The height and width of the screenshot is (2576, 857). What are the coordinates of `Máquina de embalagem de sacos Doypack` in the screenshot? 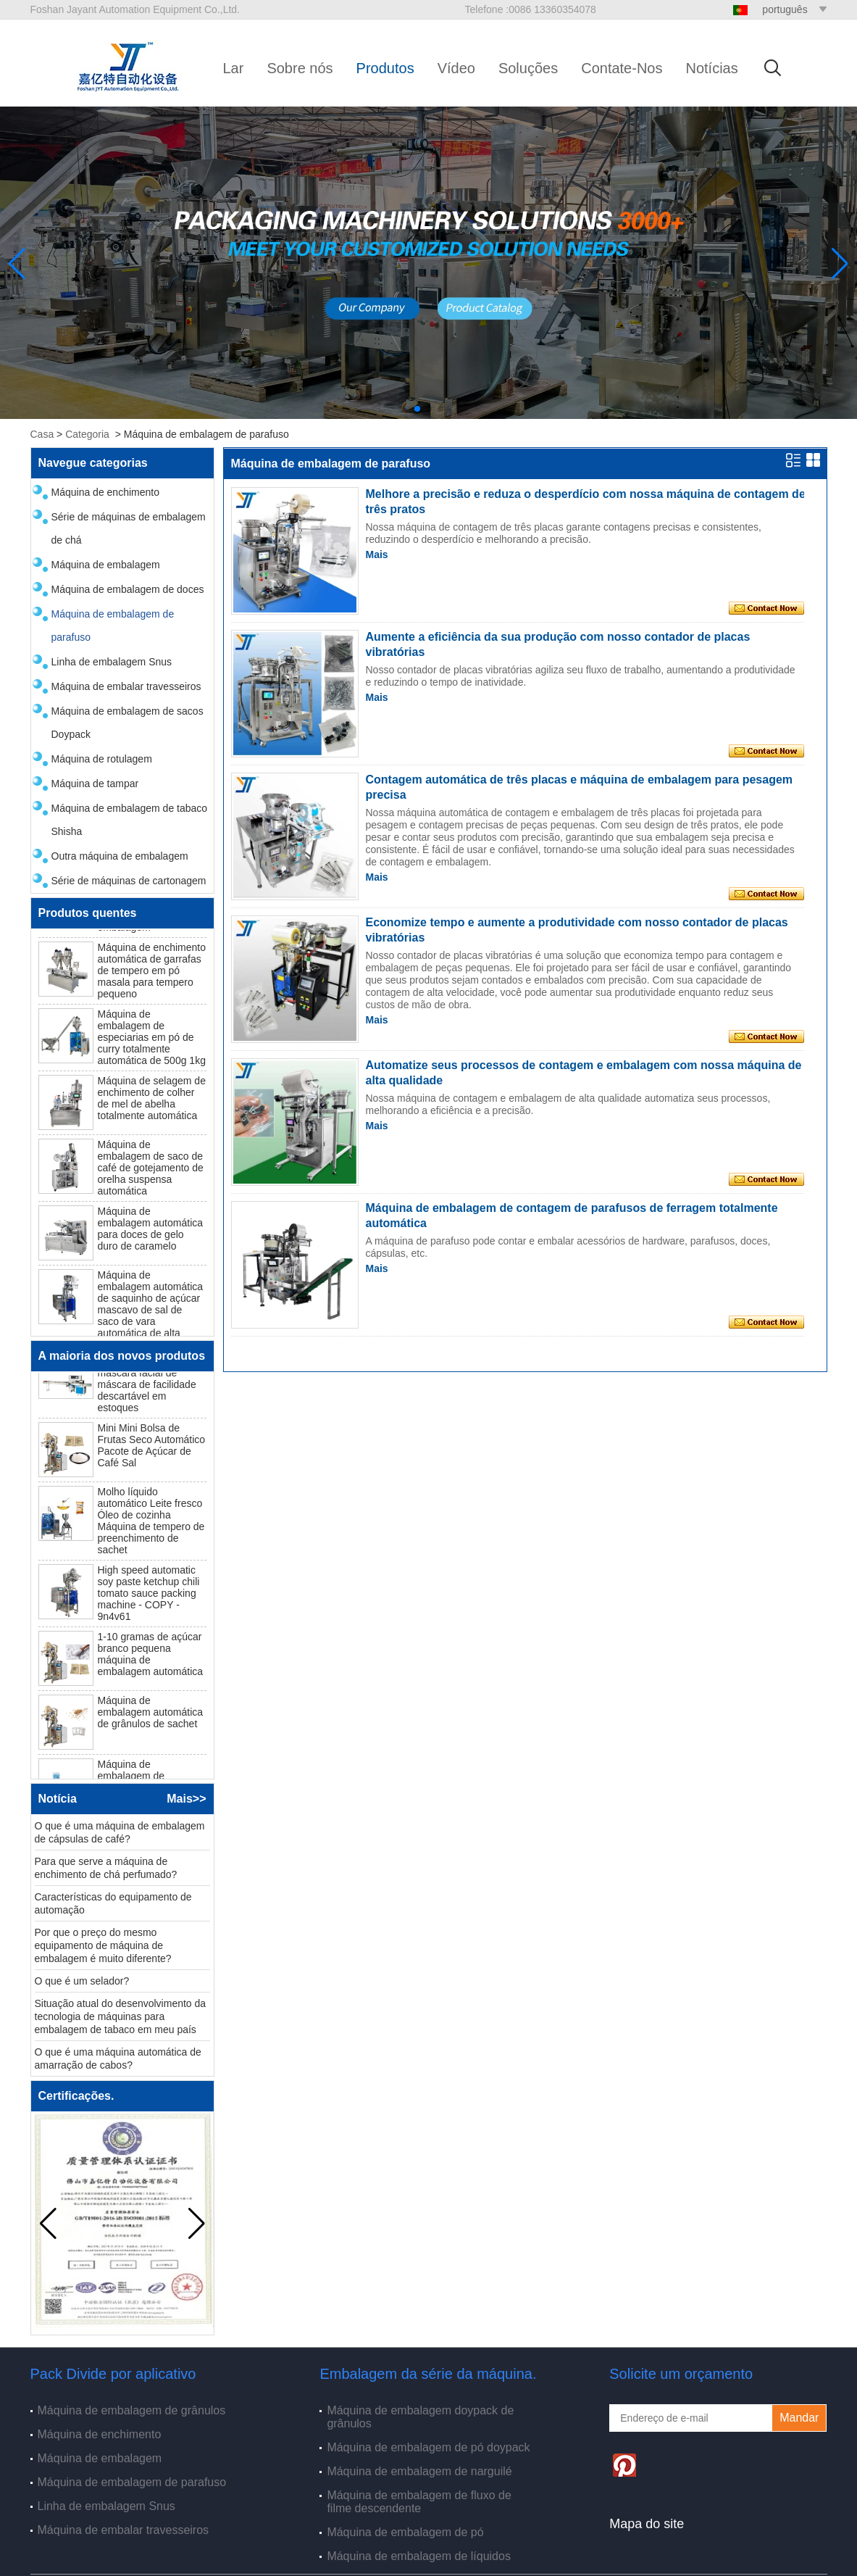 It's located at (127, 722).